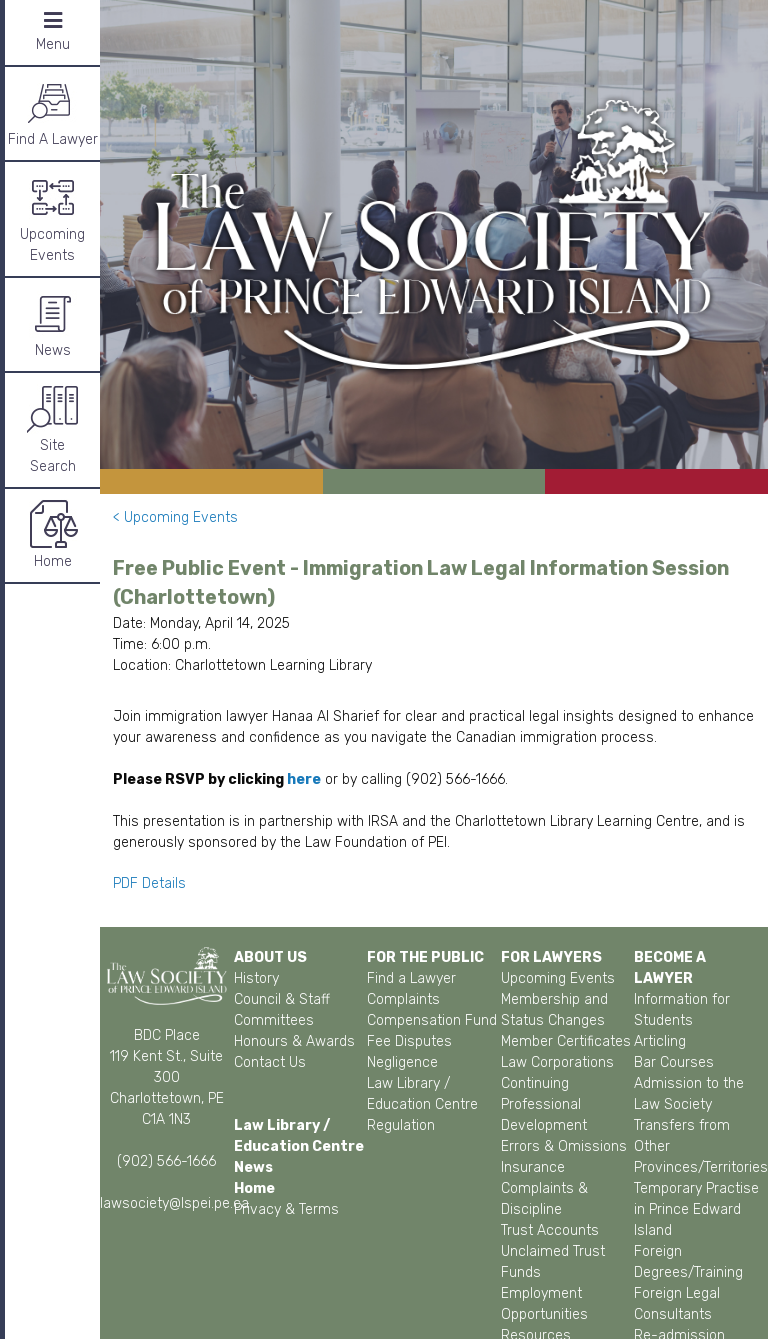 This screenshot has height=1339, width=768. Describe the element at coordinates (403, 999) in the screenshot. I see `Complaints` at that location.